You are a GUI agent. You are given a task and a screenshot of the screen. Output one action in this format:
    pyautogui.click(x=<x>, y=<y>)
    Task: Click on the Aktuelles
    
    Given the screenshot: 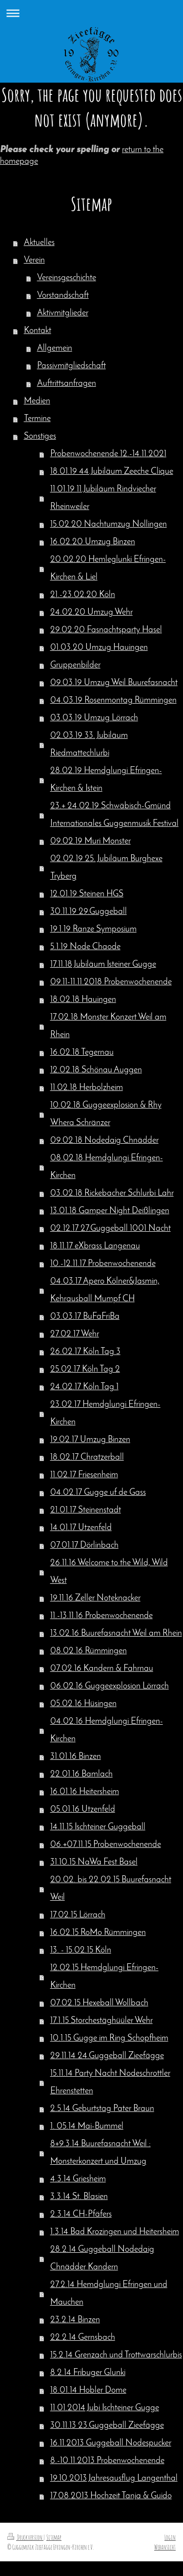 What is the action you would take?
    pyautogui.click(x=39, y=242)
    